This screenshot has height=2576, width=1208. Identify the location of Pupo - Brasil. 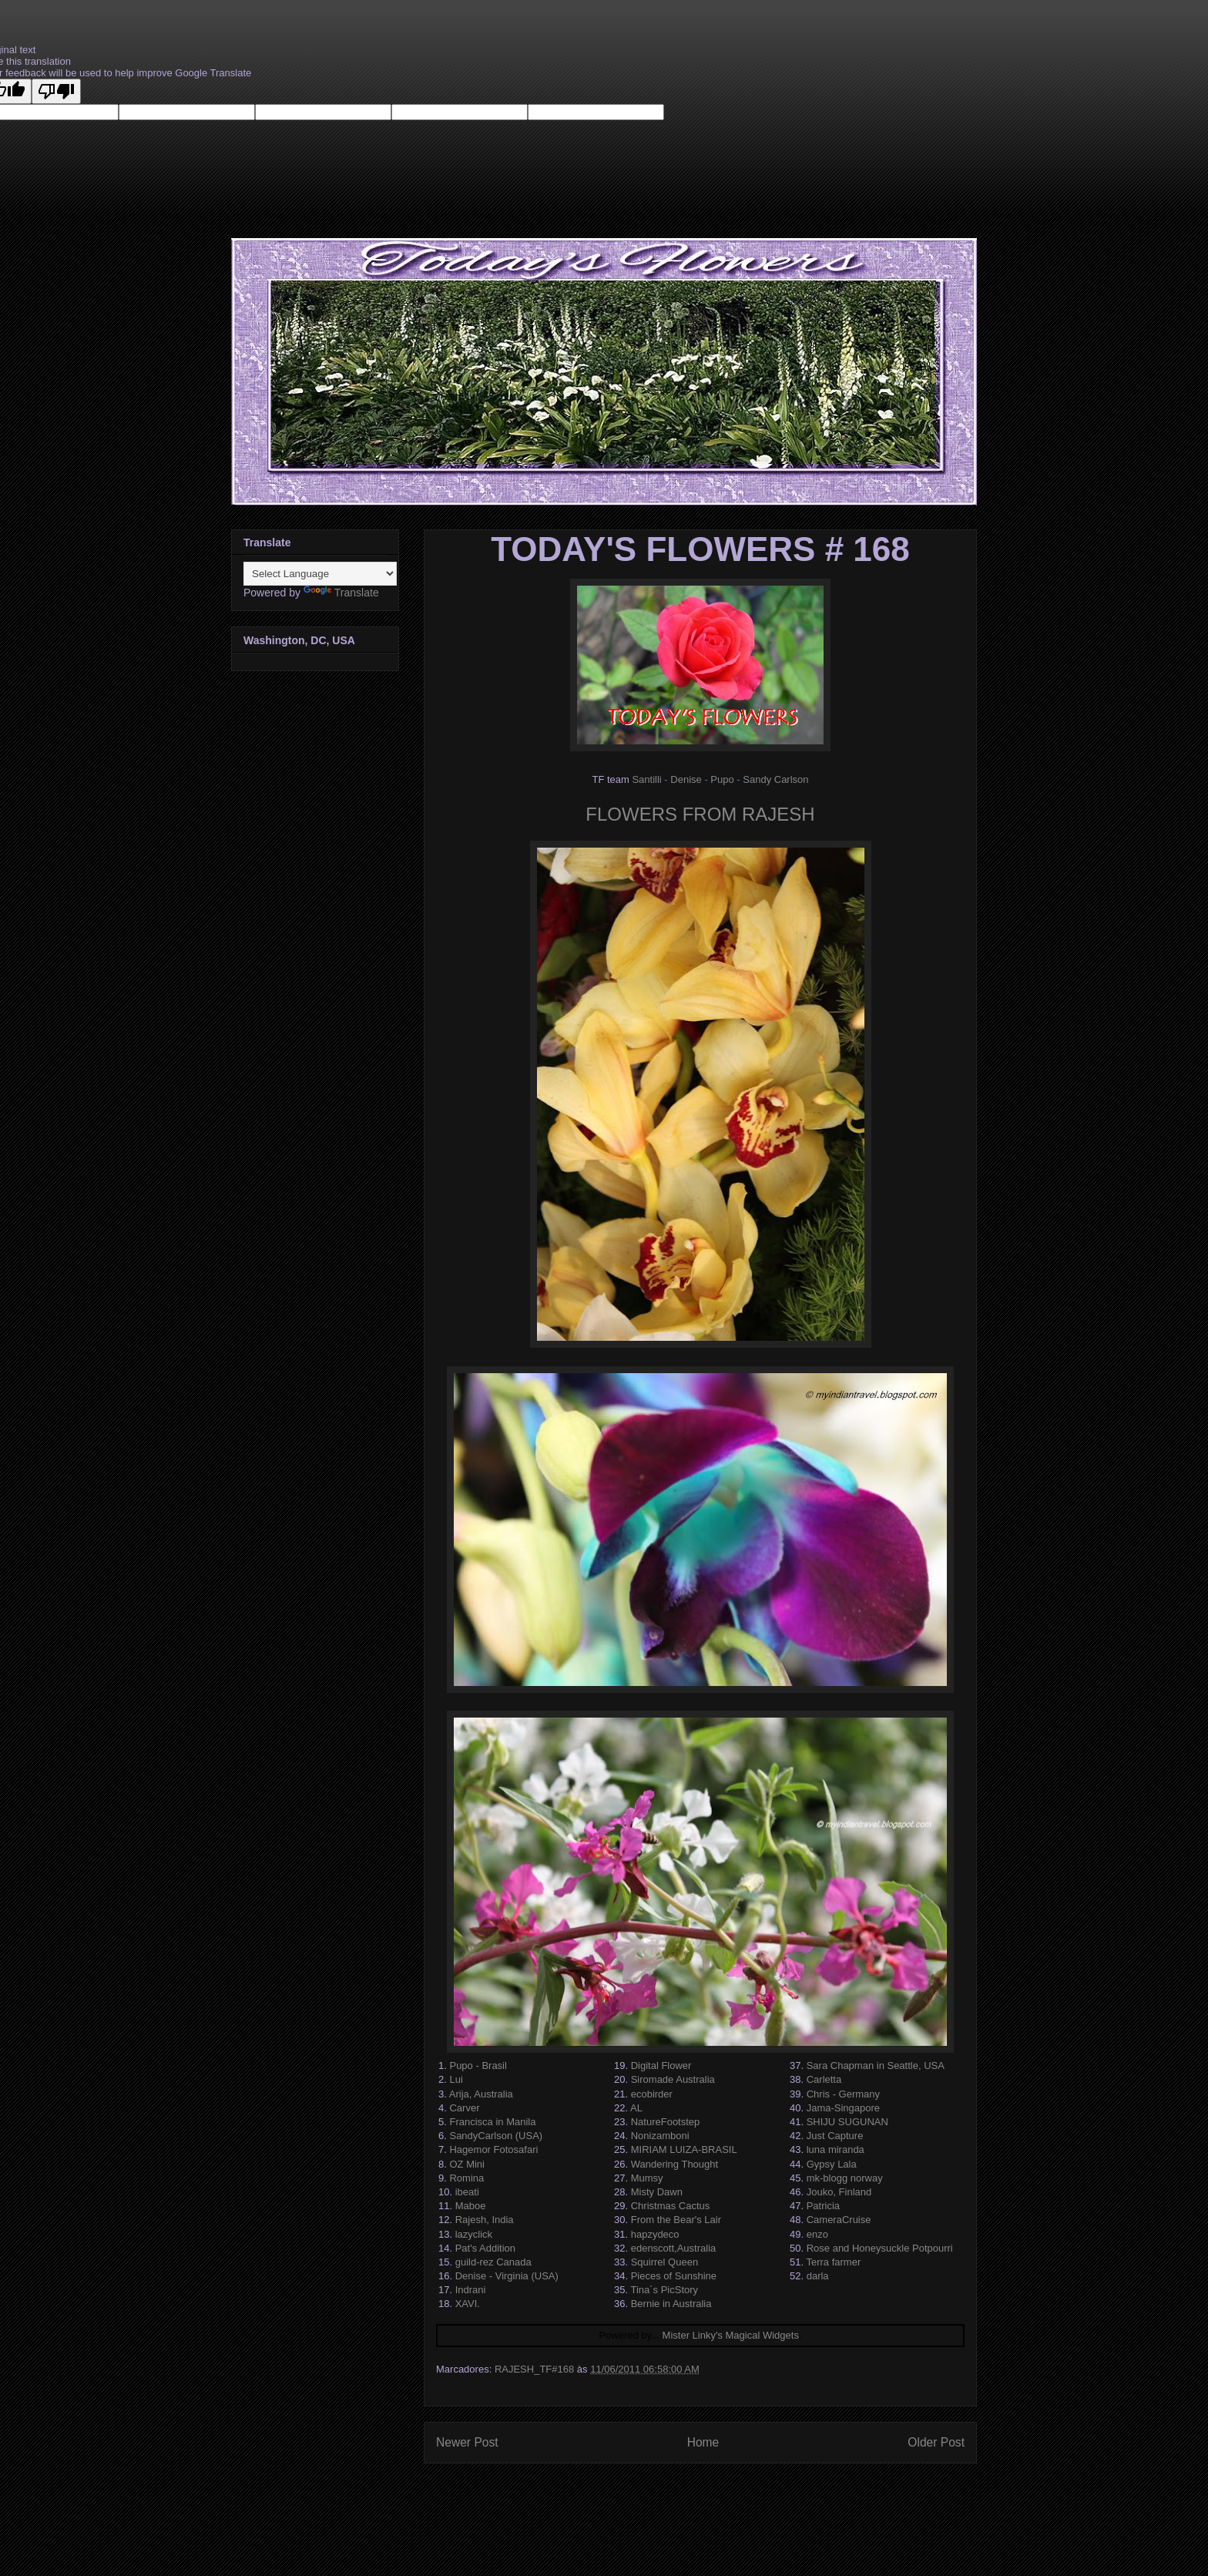
(477, 2065).